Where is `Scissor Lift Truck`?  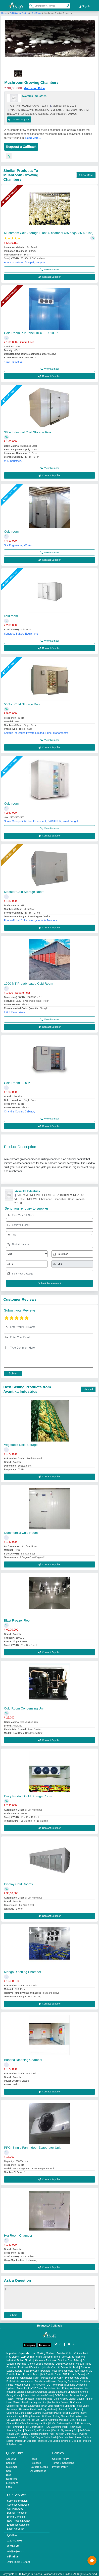
Scissor Lift Truck is located at coordinates (70, 2366).